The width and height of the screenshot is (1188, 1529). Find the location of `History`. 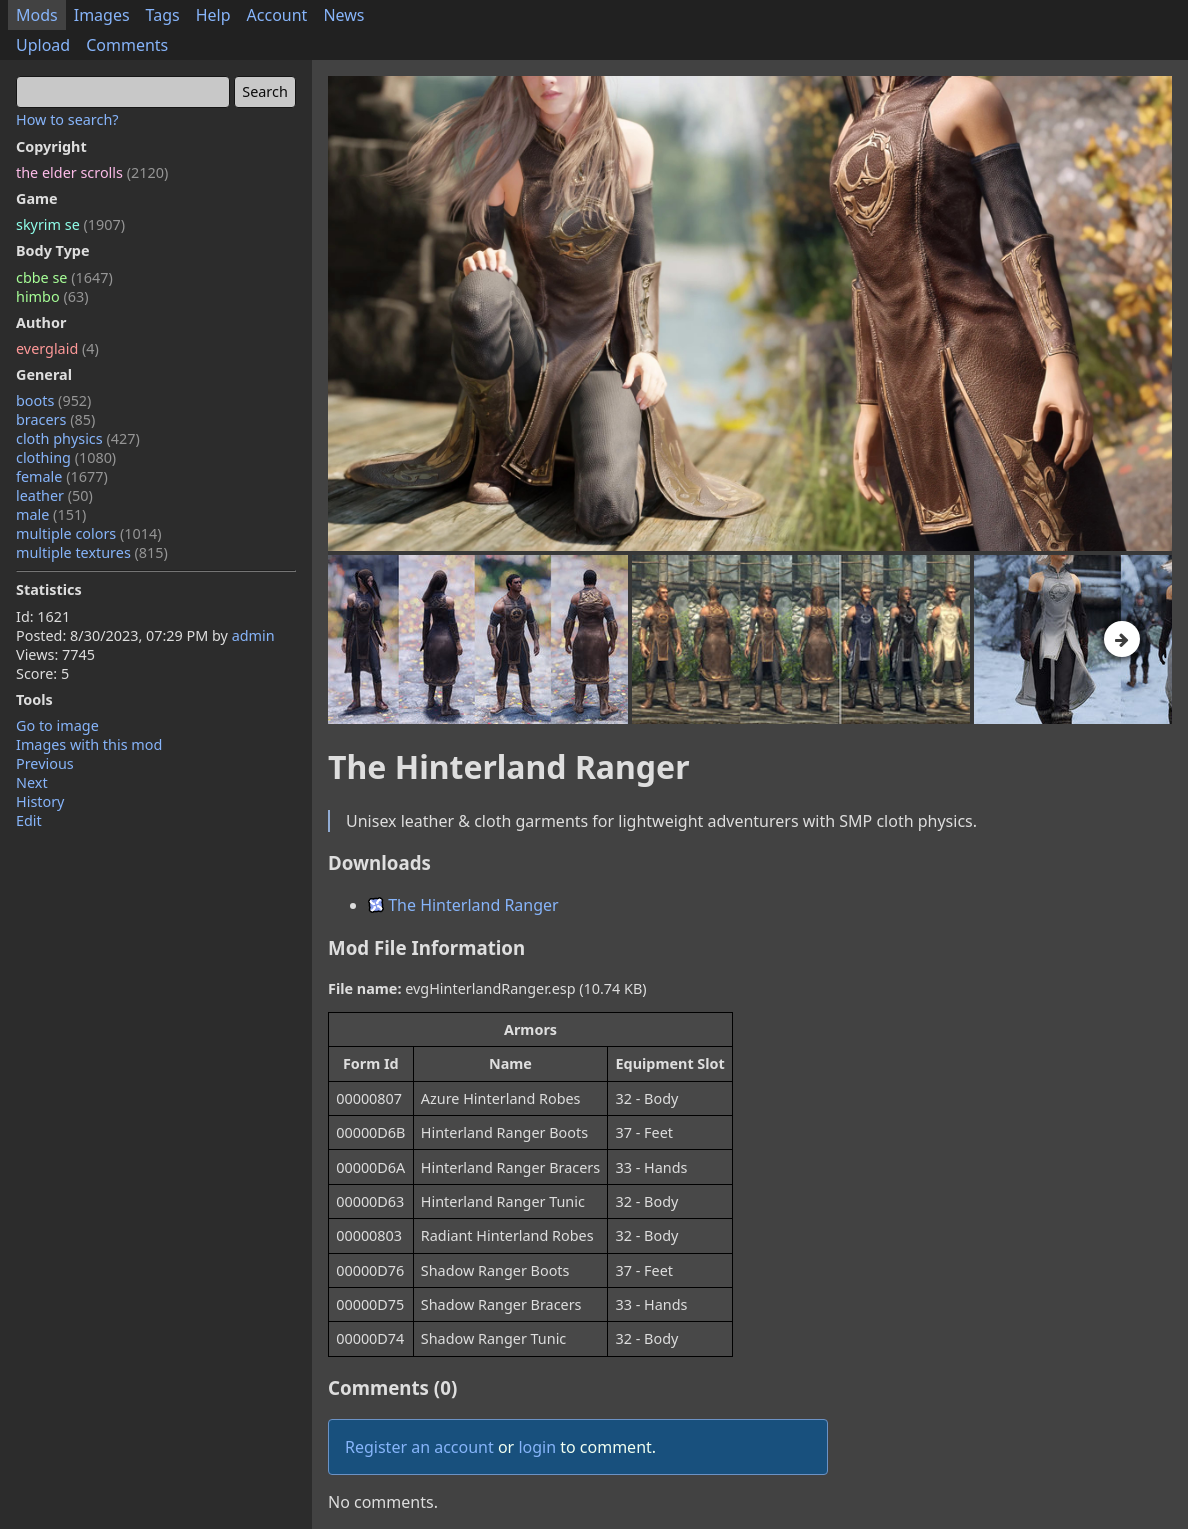

History is located at coordinates (40, 801).